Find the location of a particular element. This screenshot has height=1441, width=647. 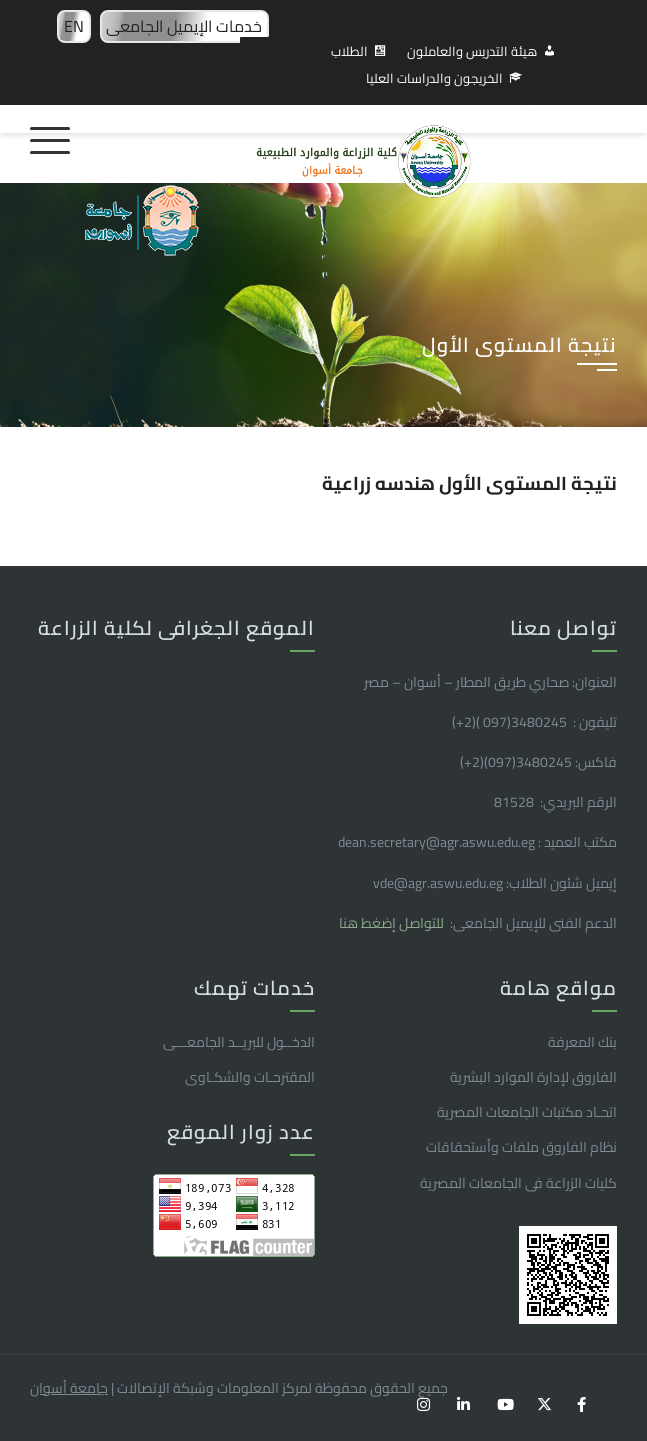

نظام الفاروق ملفات وأستحقاقات is located at coordinates (521, 1147).